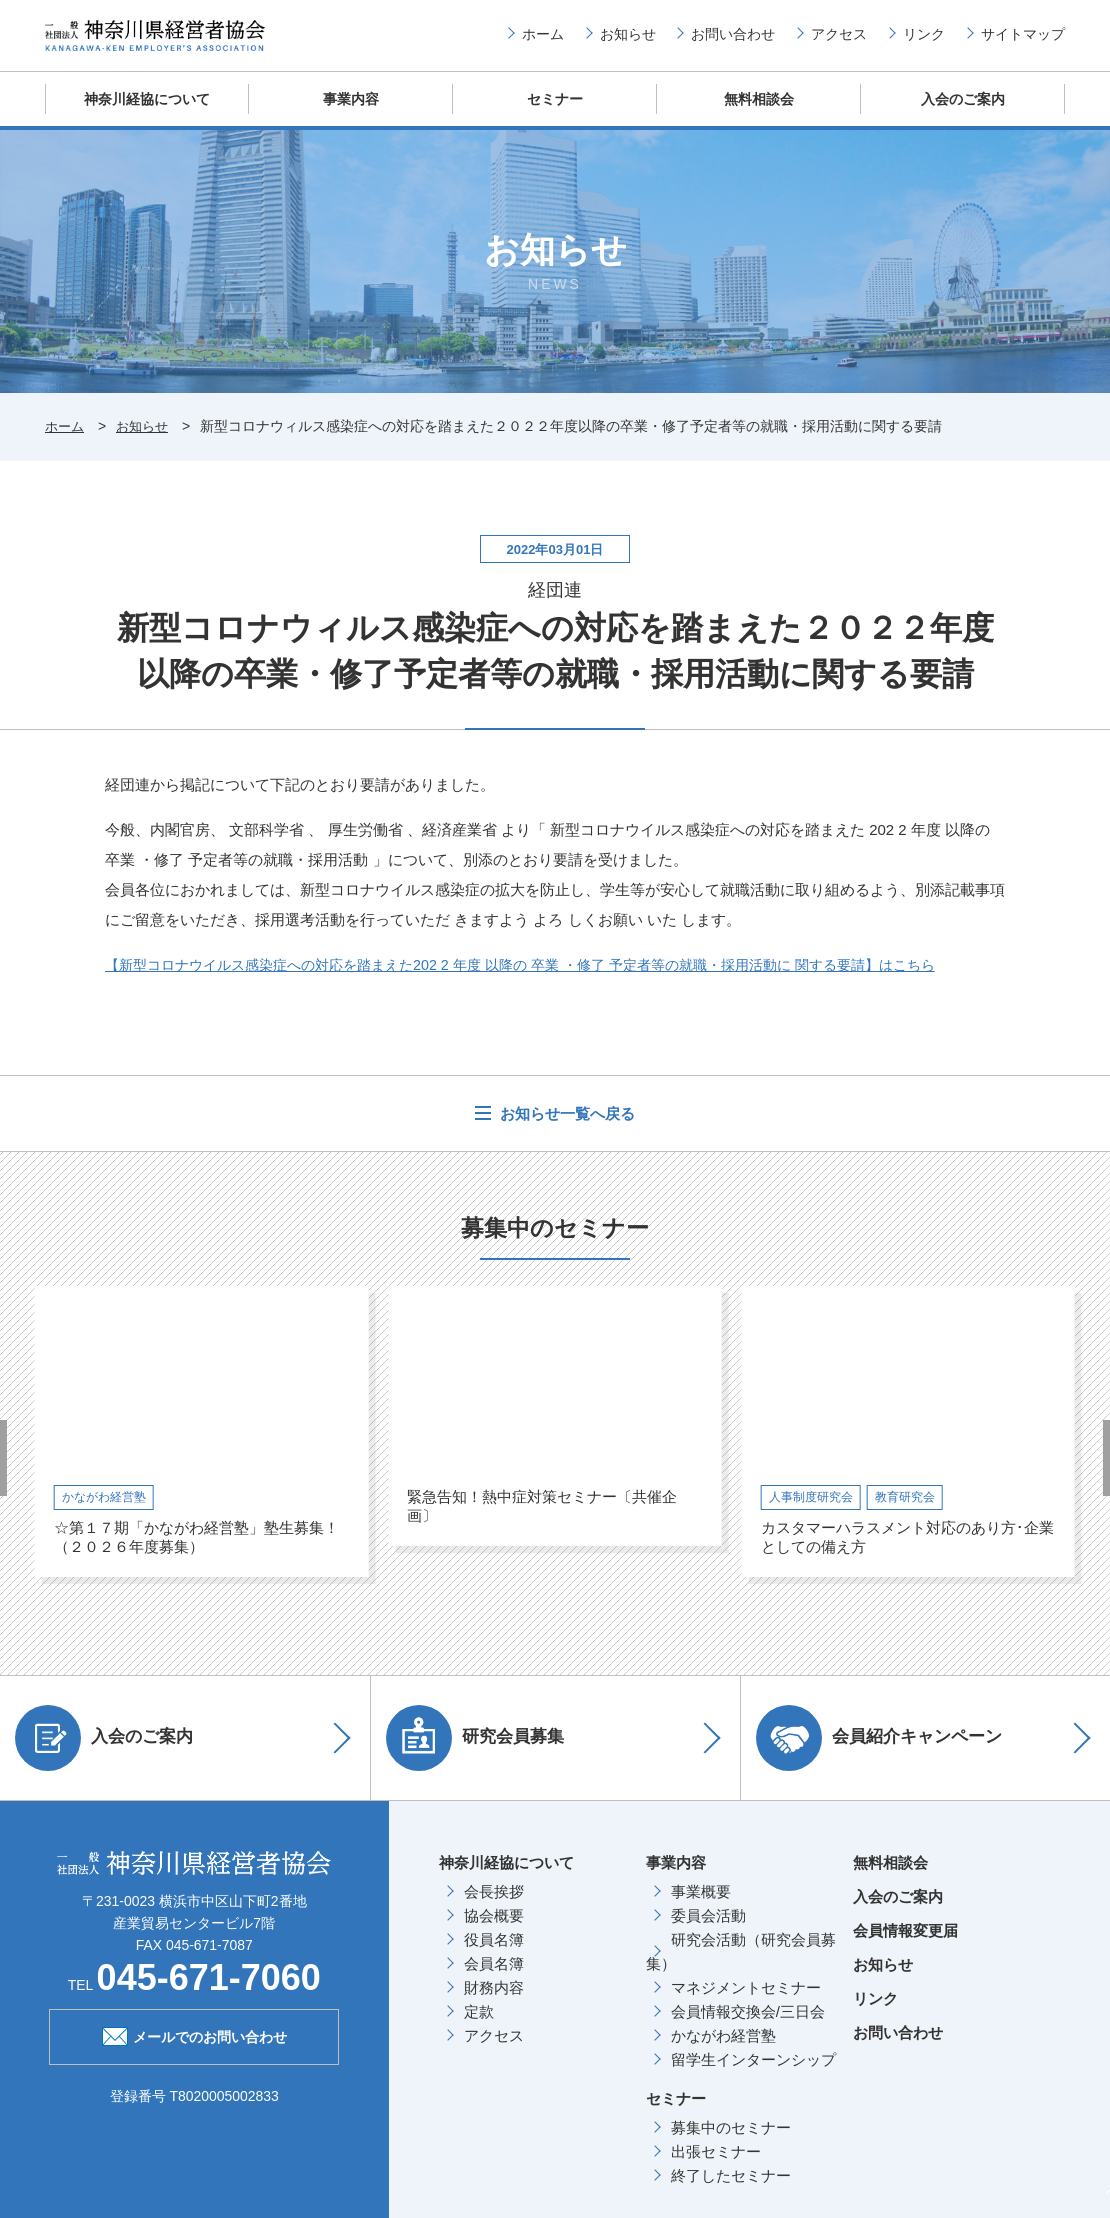  What do you see at coordinates (733, 41) in the screenshot?
I see `お問い合わせ` at bounding box center [733, 41].